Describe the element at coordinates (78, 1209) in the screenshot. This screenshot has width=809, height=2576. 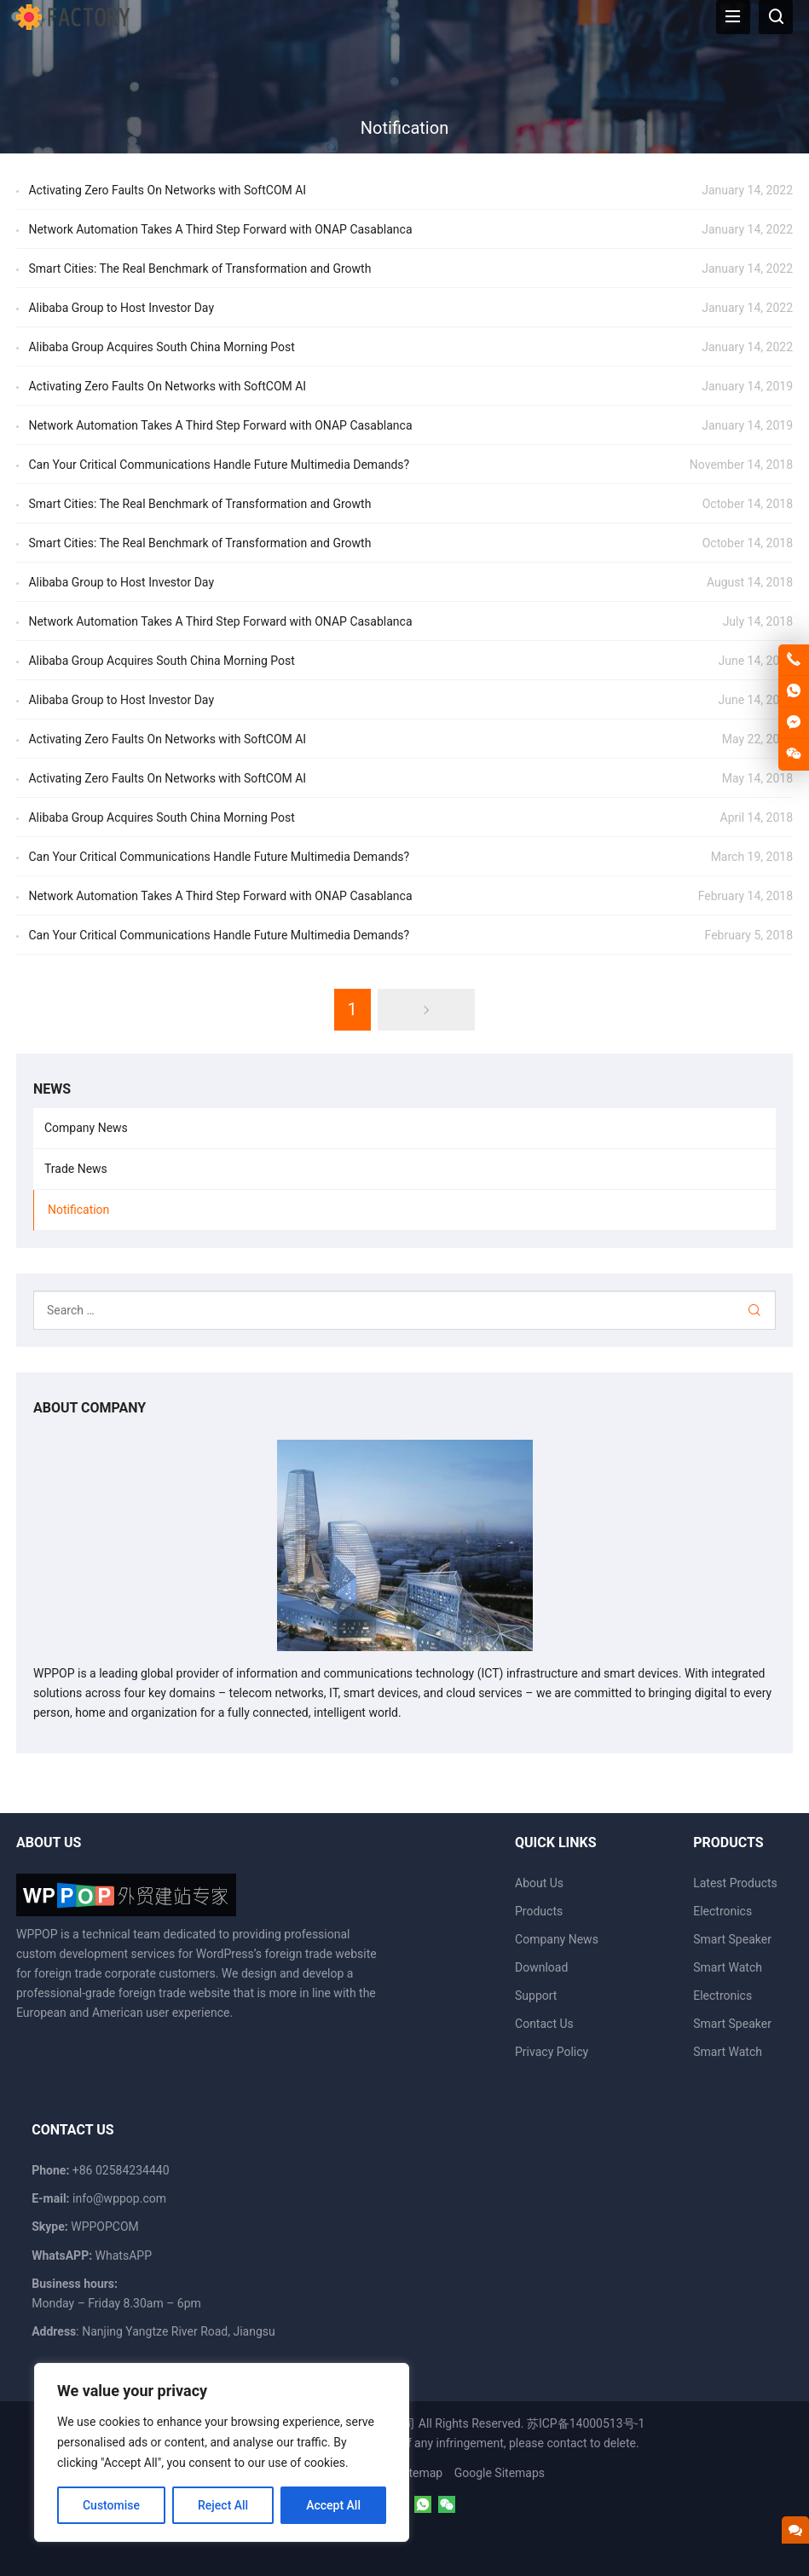
I see `Notification` at that location.